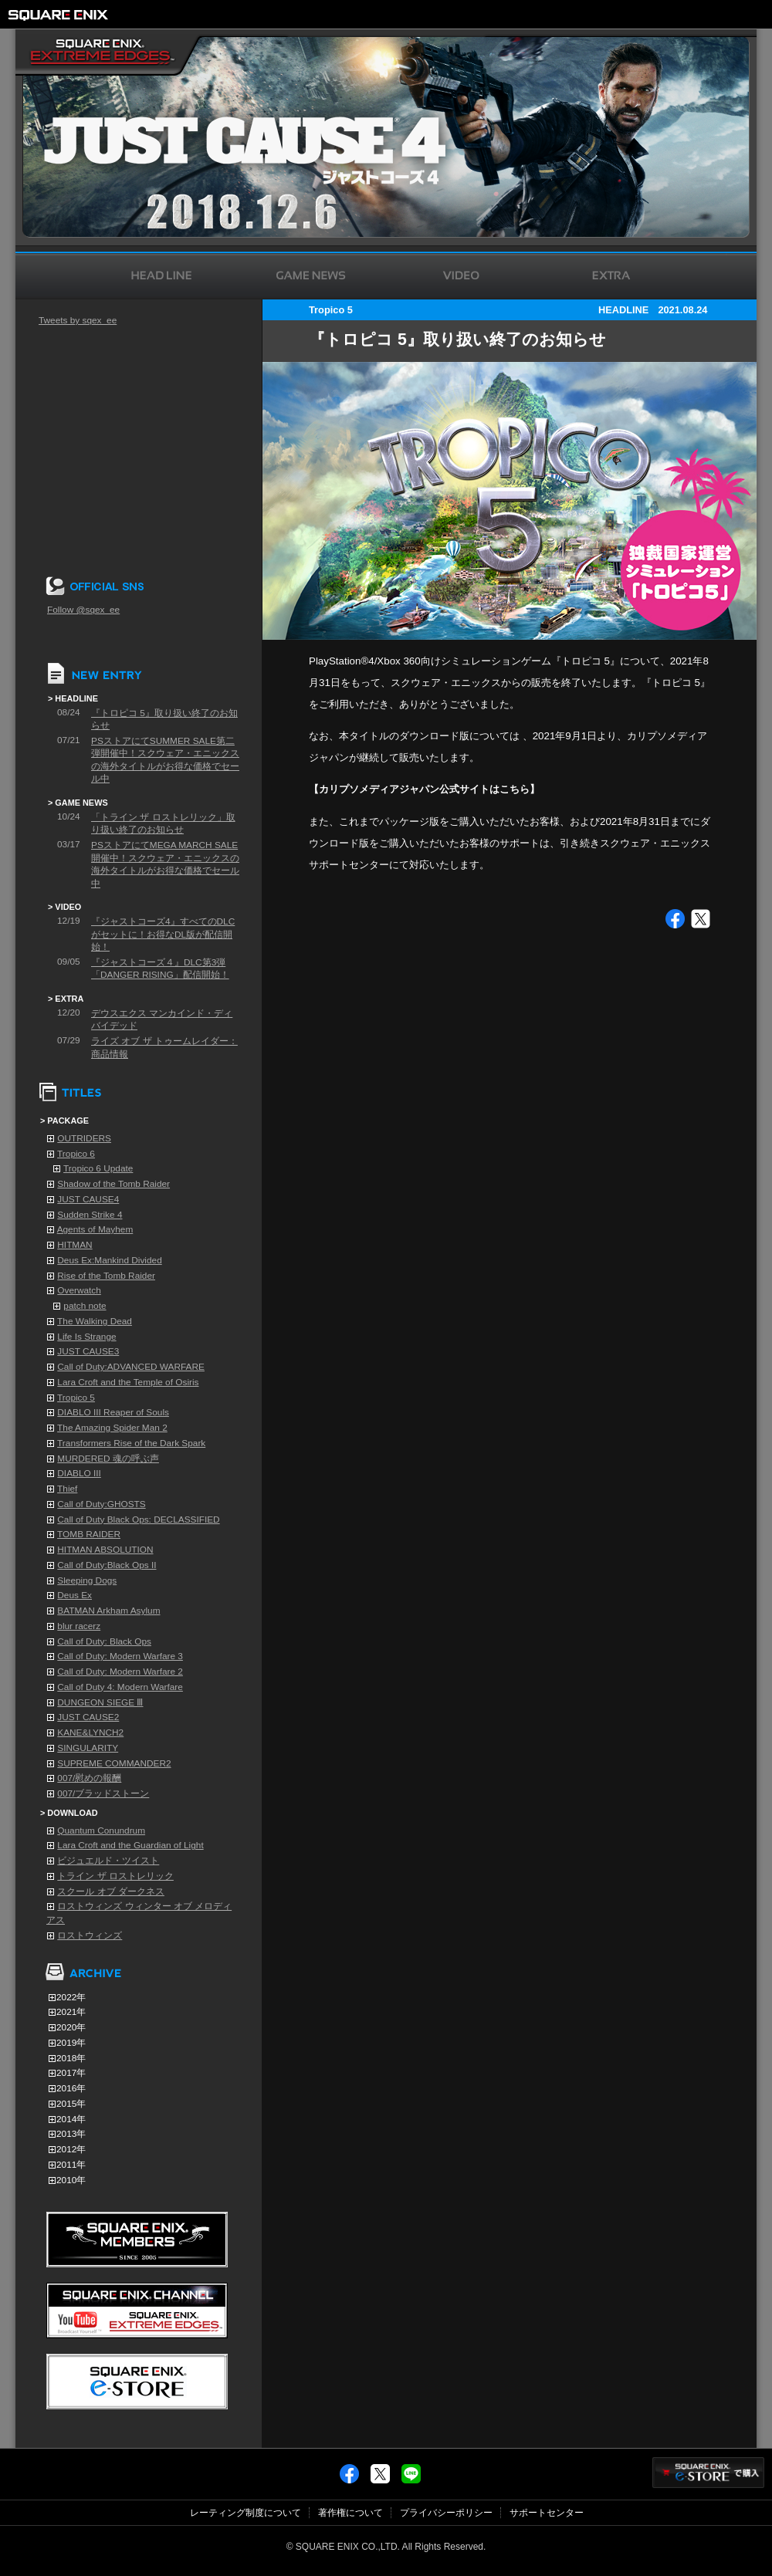 This screenshot has width=772, height=2576. What do you see at coordinates (245, 2512) in the screenshot?
I see `レーティング制度について` at bounding box center [245, 2512].